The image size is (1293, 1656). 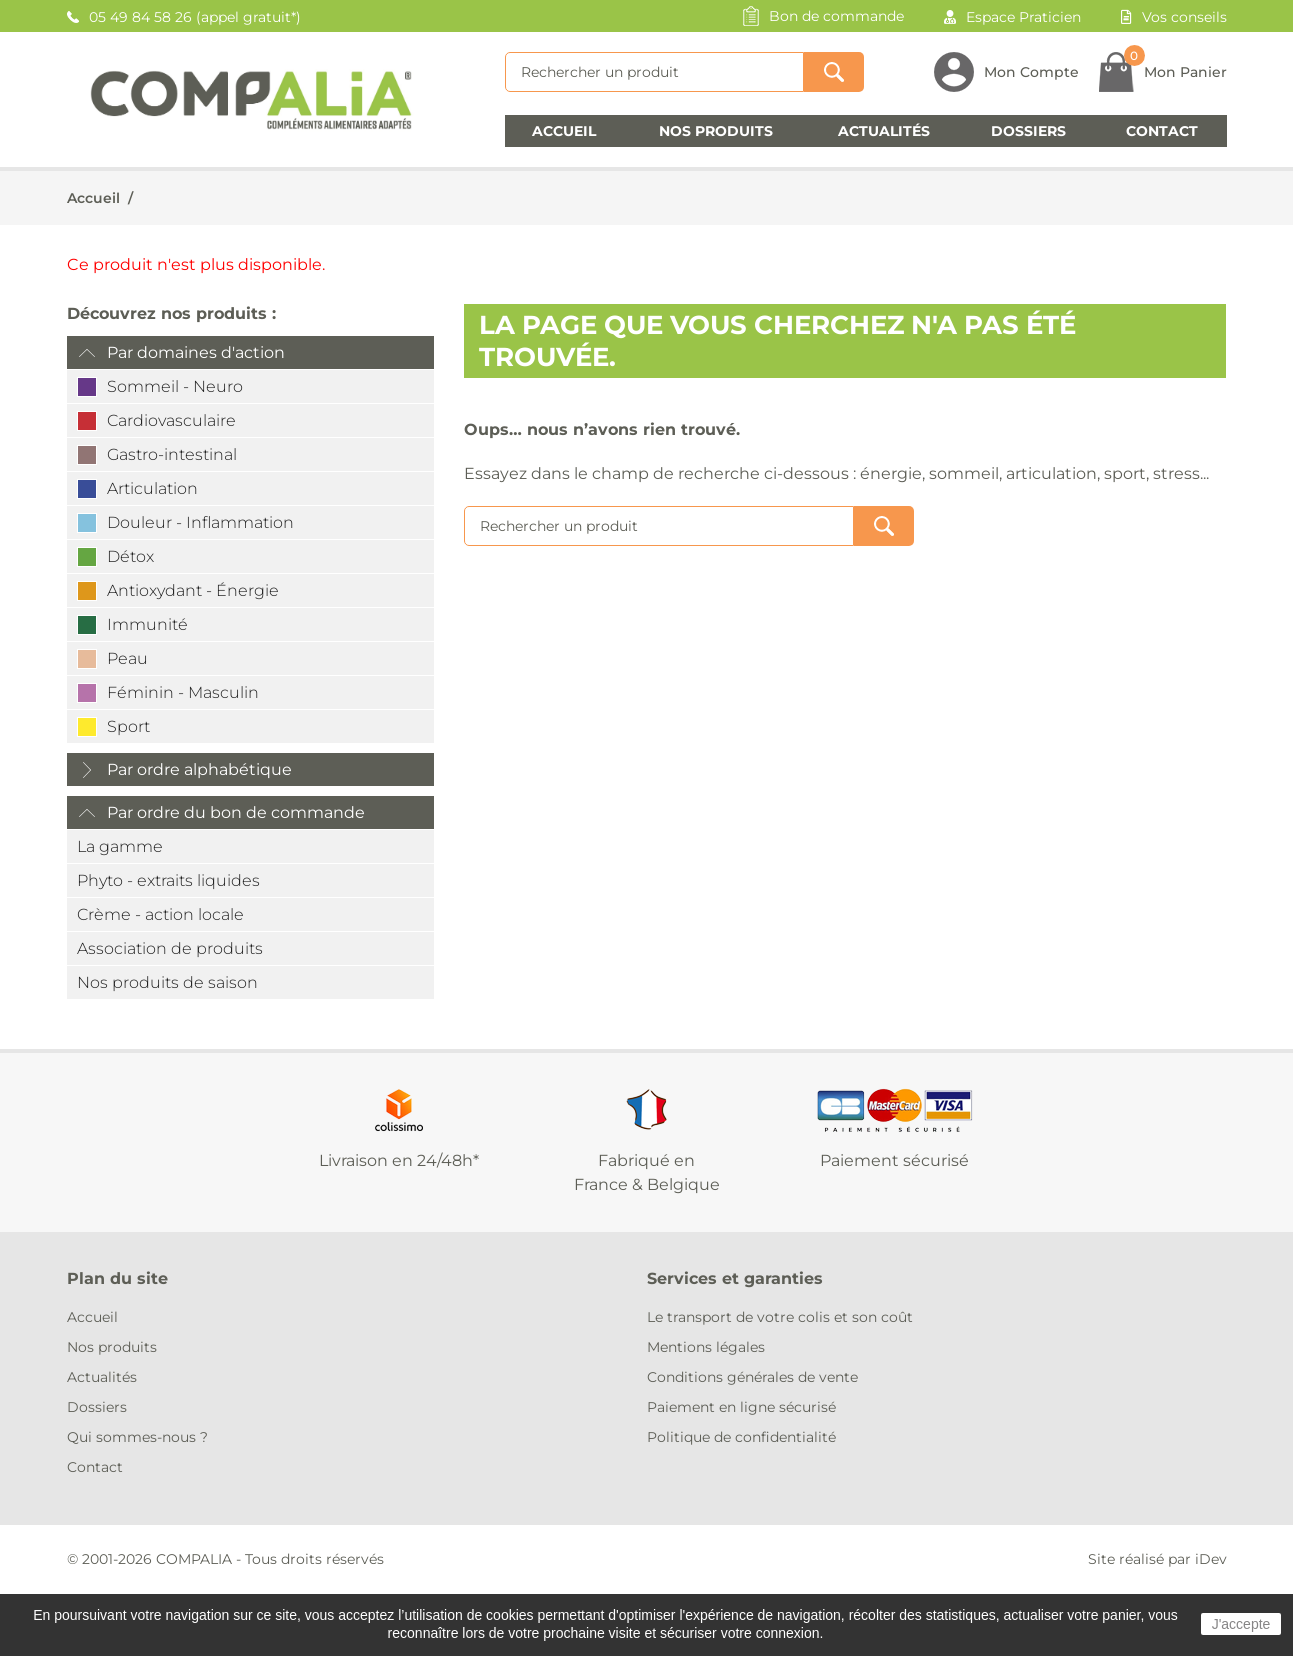 I want to click on Féminin - Masculin, so click(x=183, y=692).